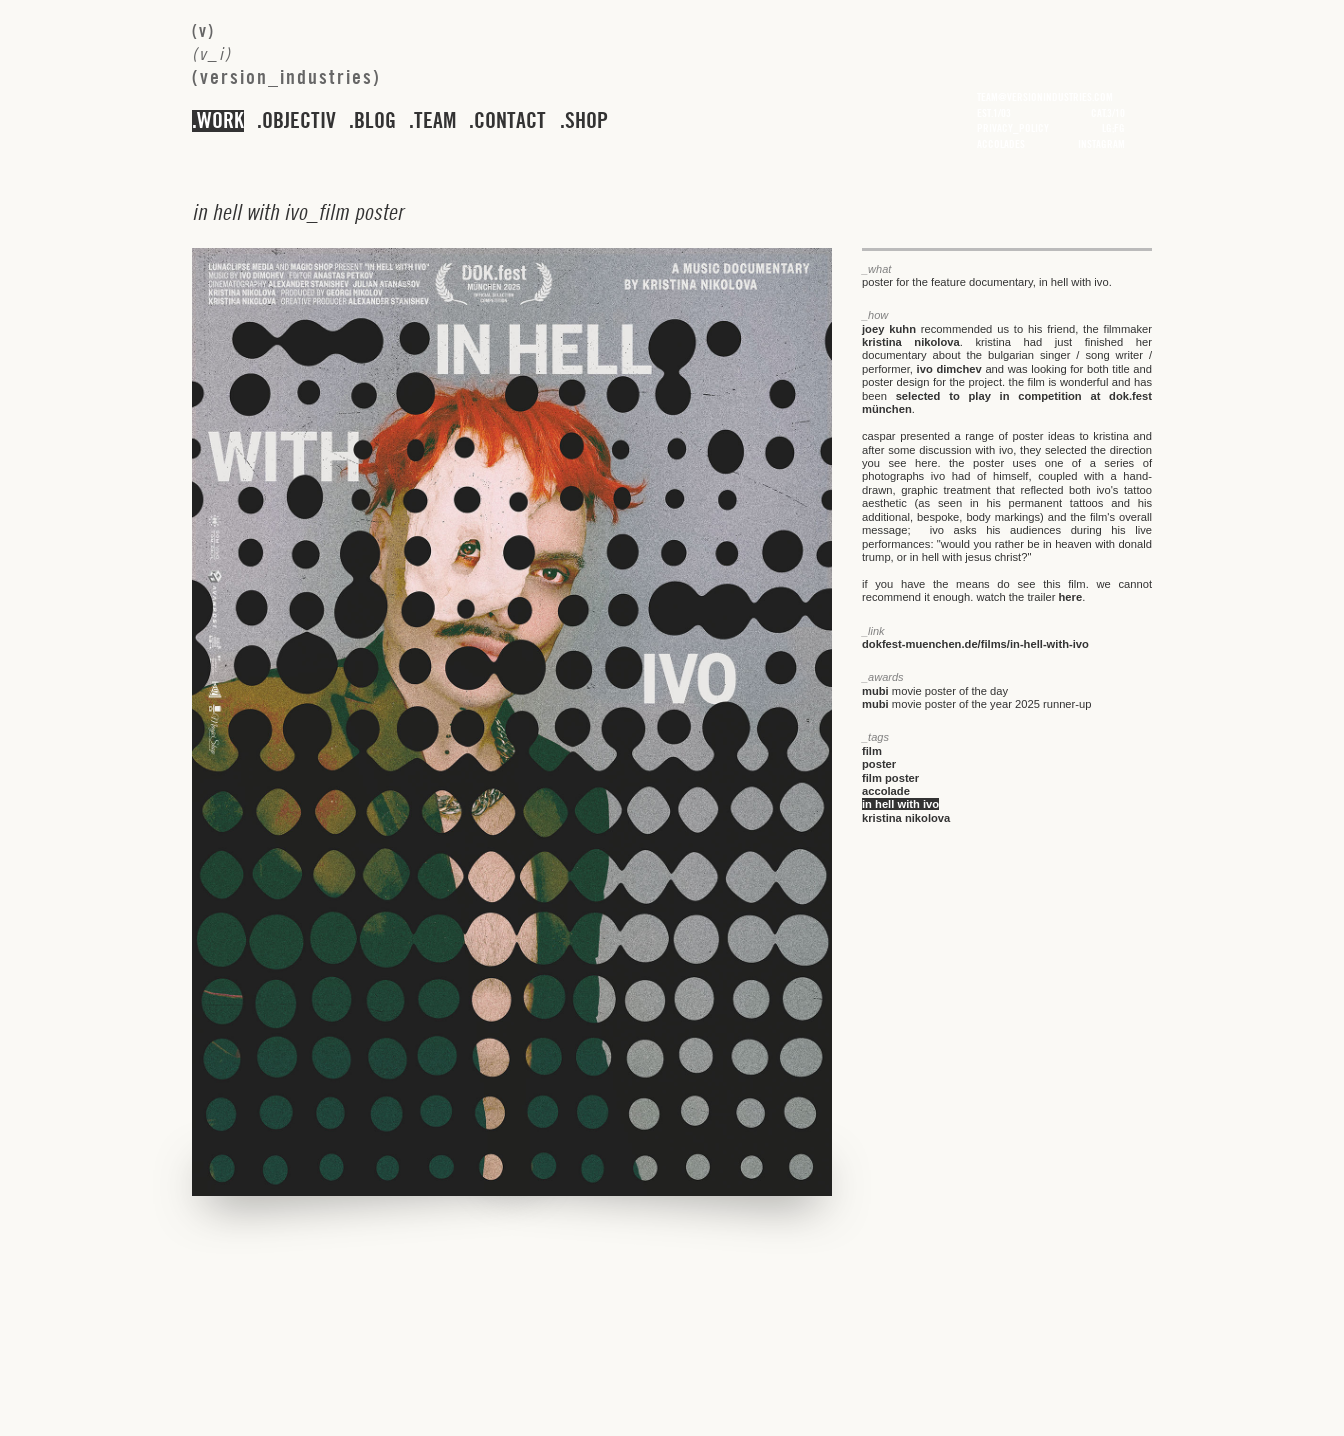 The width and height of the screenshot is (1344, 1436). Describe the element at coordinates (435, 121) in the screenshot. I see `team` at that location.